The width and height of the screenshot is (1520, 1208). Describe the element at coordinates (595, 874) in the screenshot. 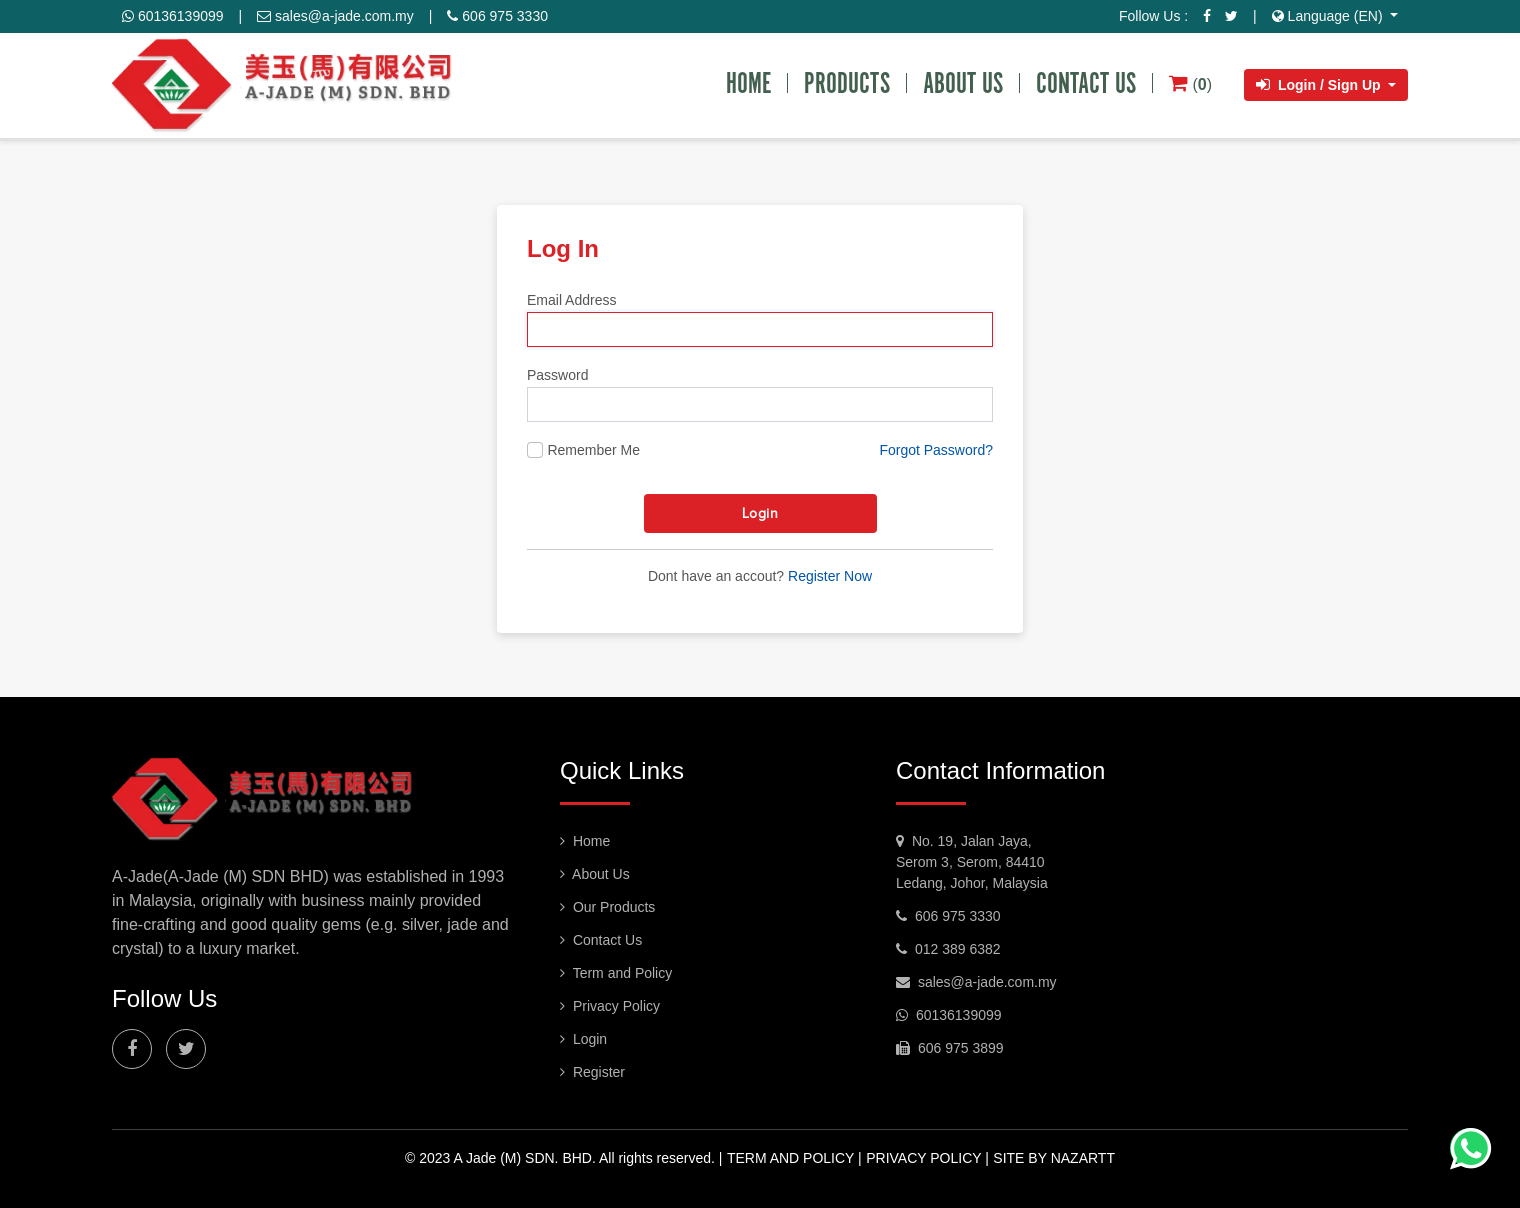

I see `About Us` at that location.